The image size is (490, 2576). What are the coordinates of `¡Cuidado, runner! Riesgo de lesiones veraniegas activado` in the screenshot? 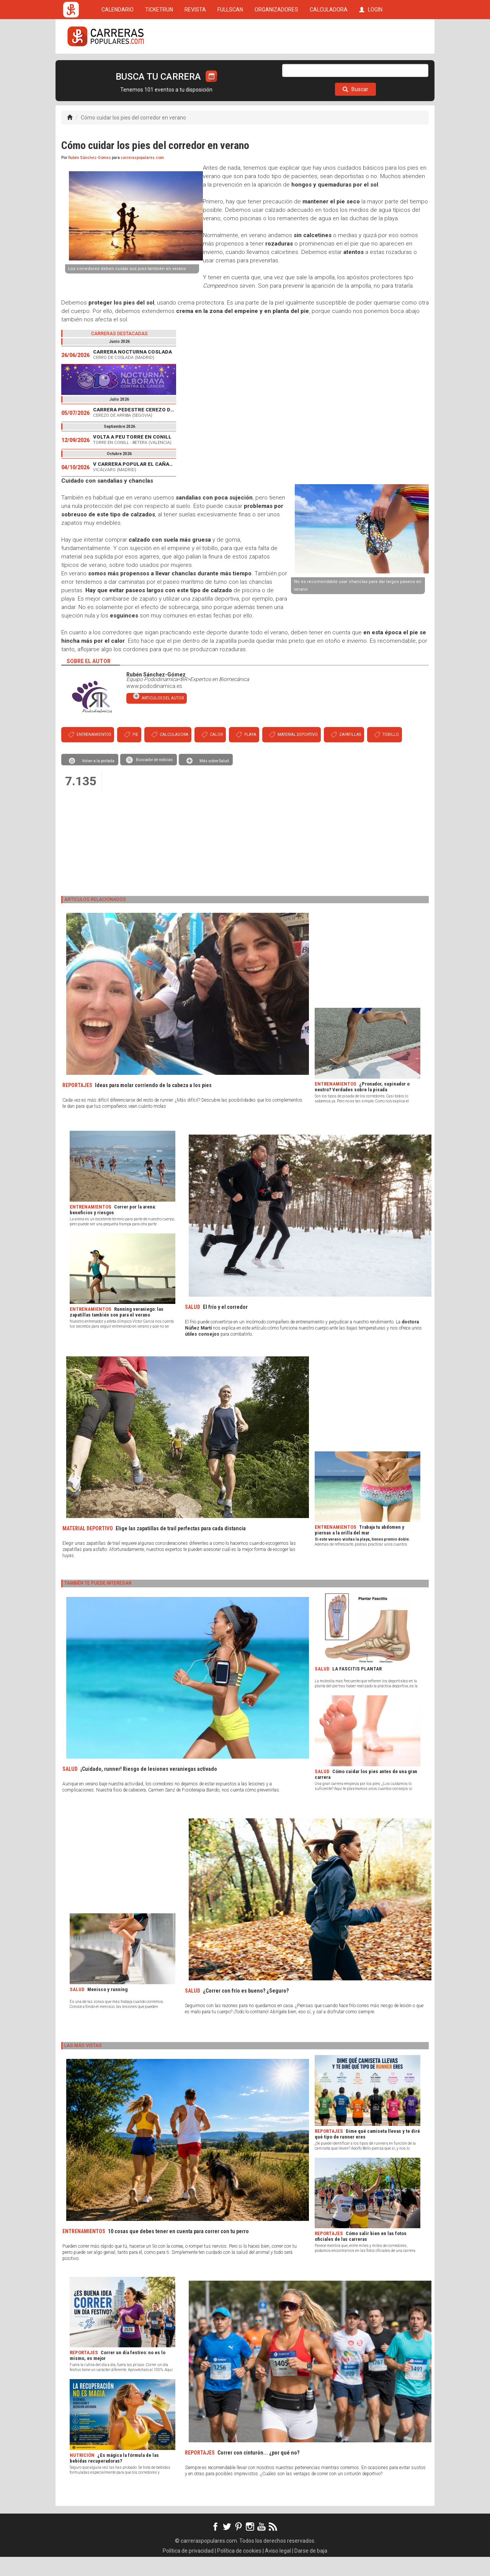 It's located at (148, 1788).